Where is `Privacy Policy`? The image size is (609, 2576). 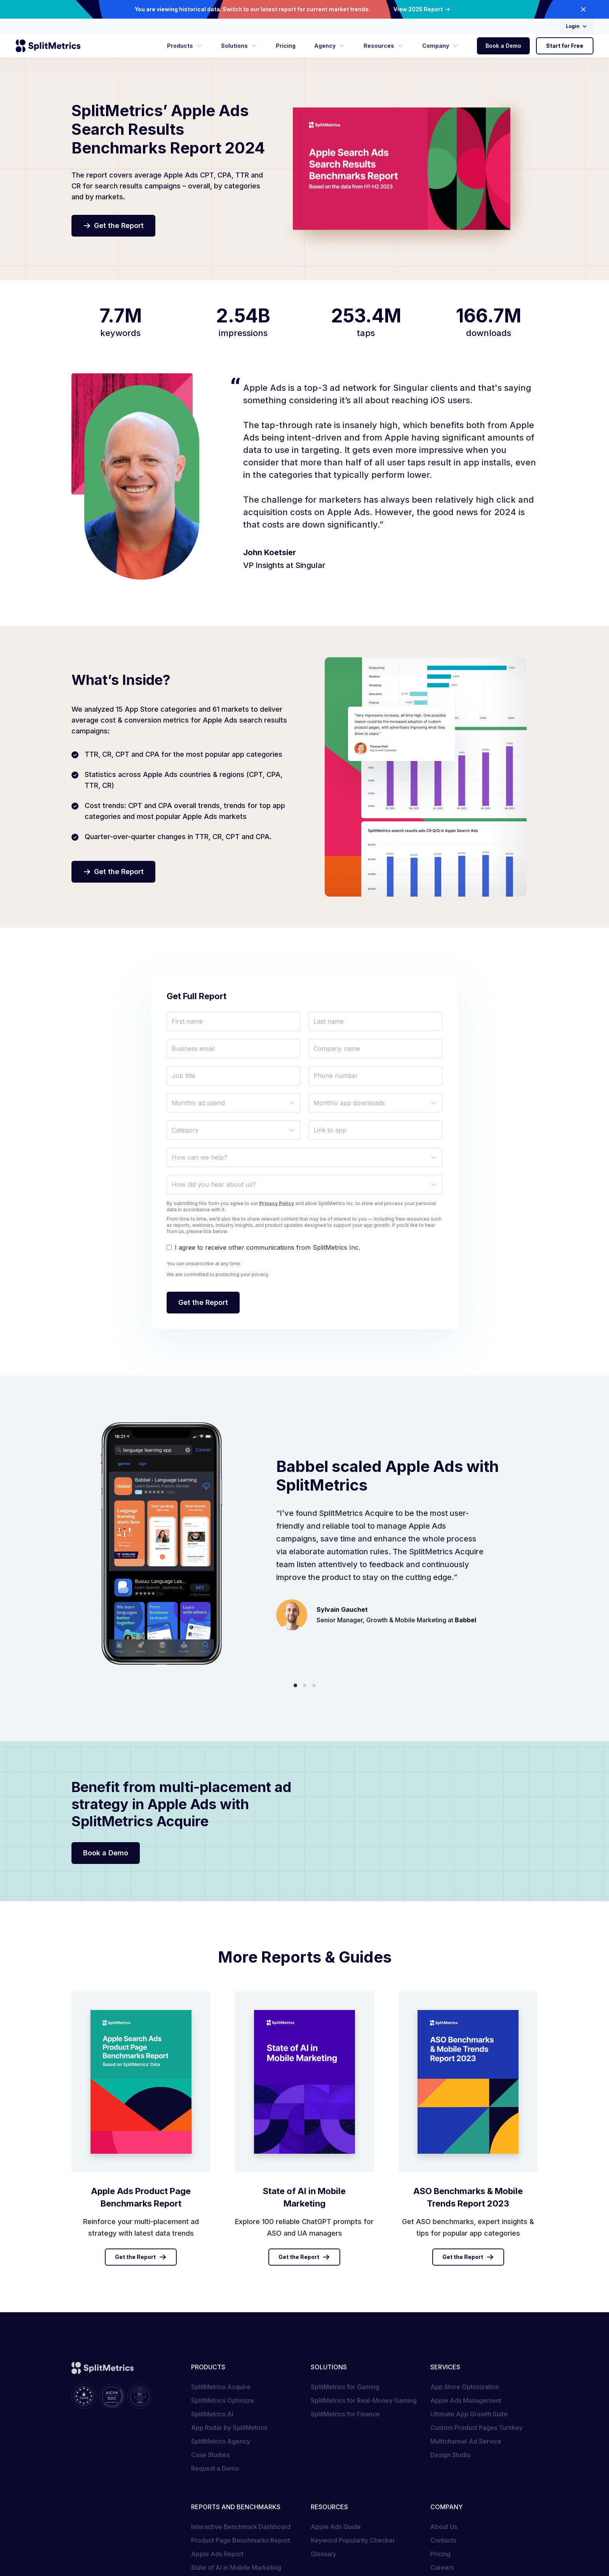 Privacy Policy is located at coordinates (276, 1203).